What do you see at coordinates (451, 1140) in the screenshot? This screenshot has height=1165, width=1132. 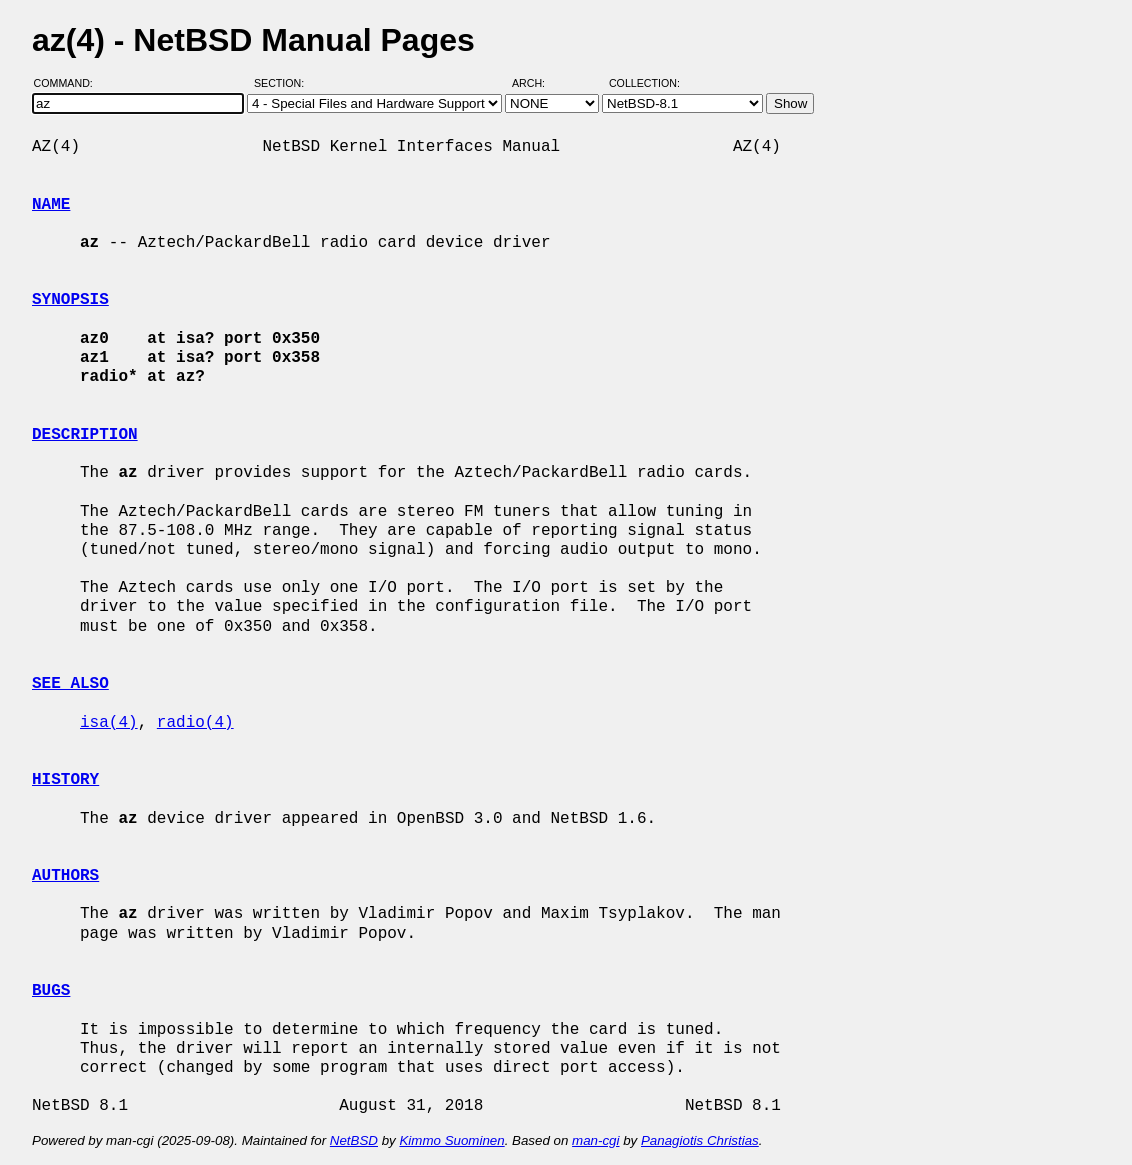 I see `Kimmo Suominen` at bounding box center [451, 1140].